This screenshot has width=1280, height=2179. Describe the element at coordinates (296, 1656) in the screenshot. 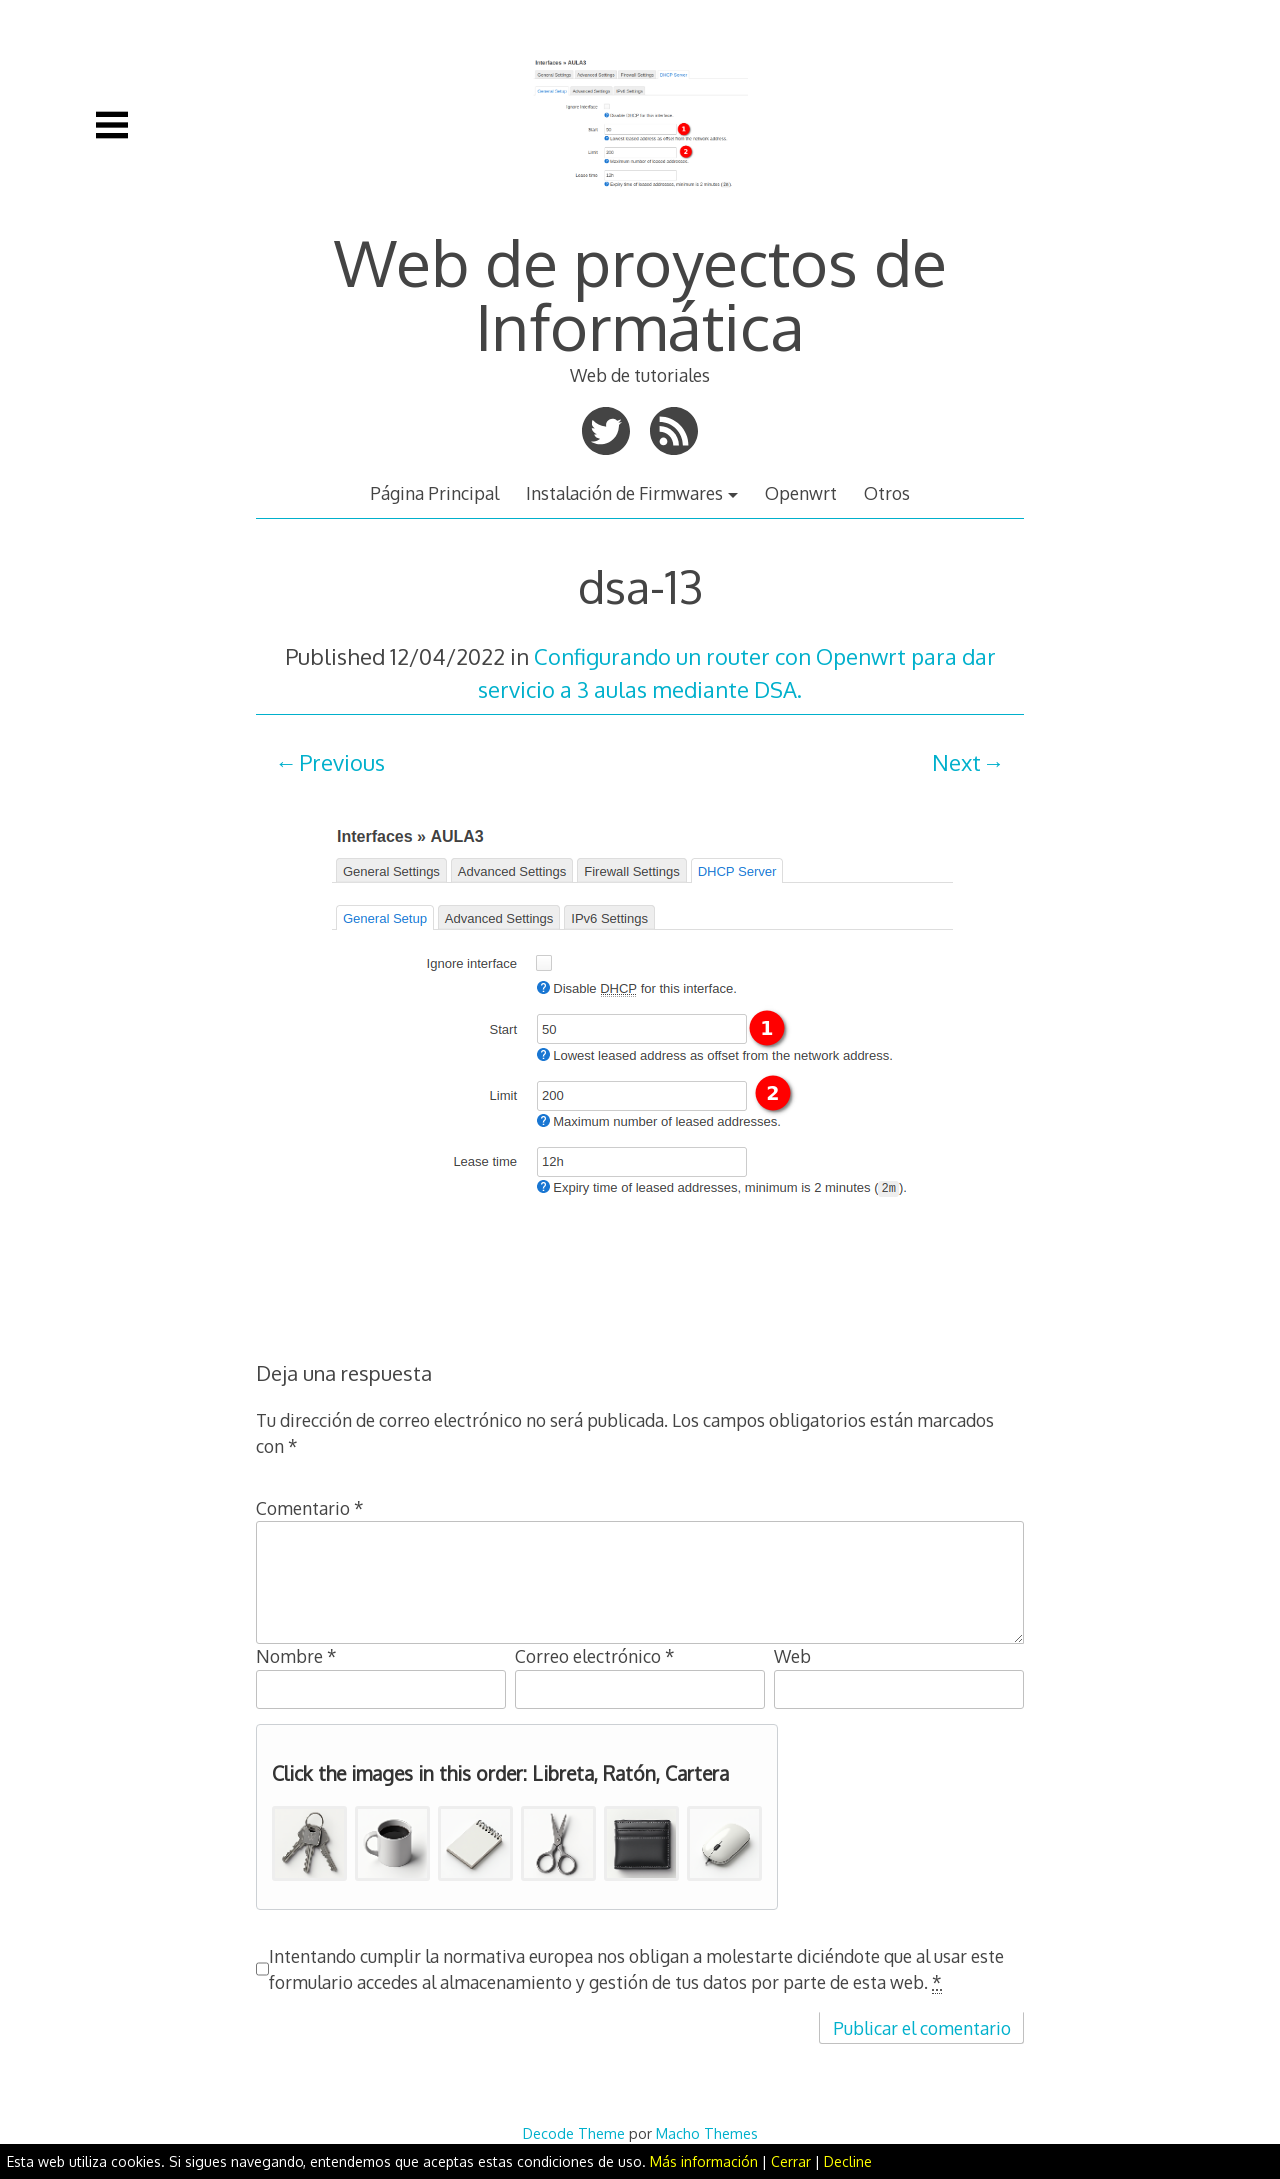

I see `Nombre` at that location.